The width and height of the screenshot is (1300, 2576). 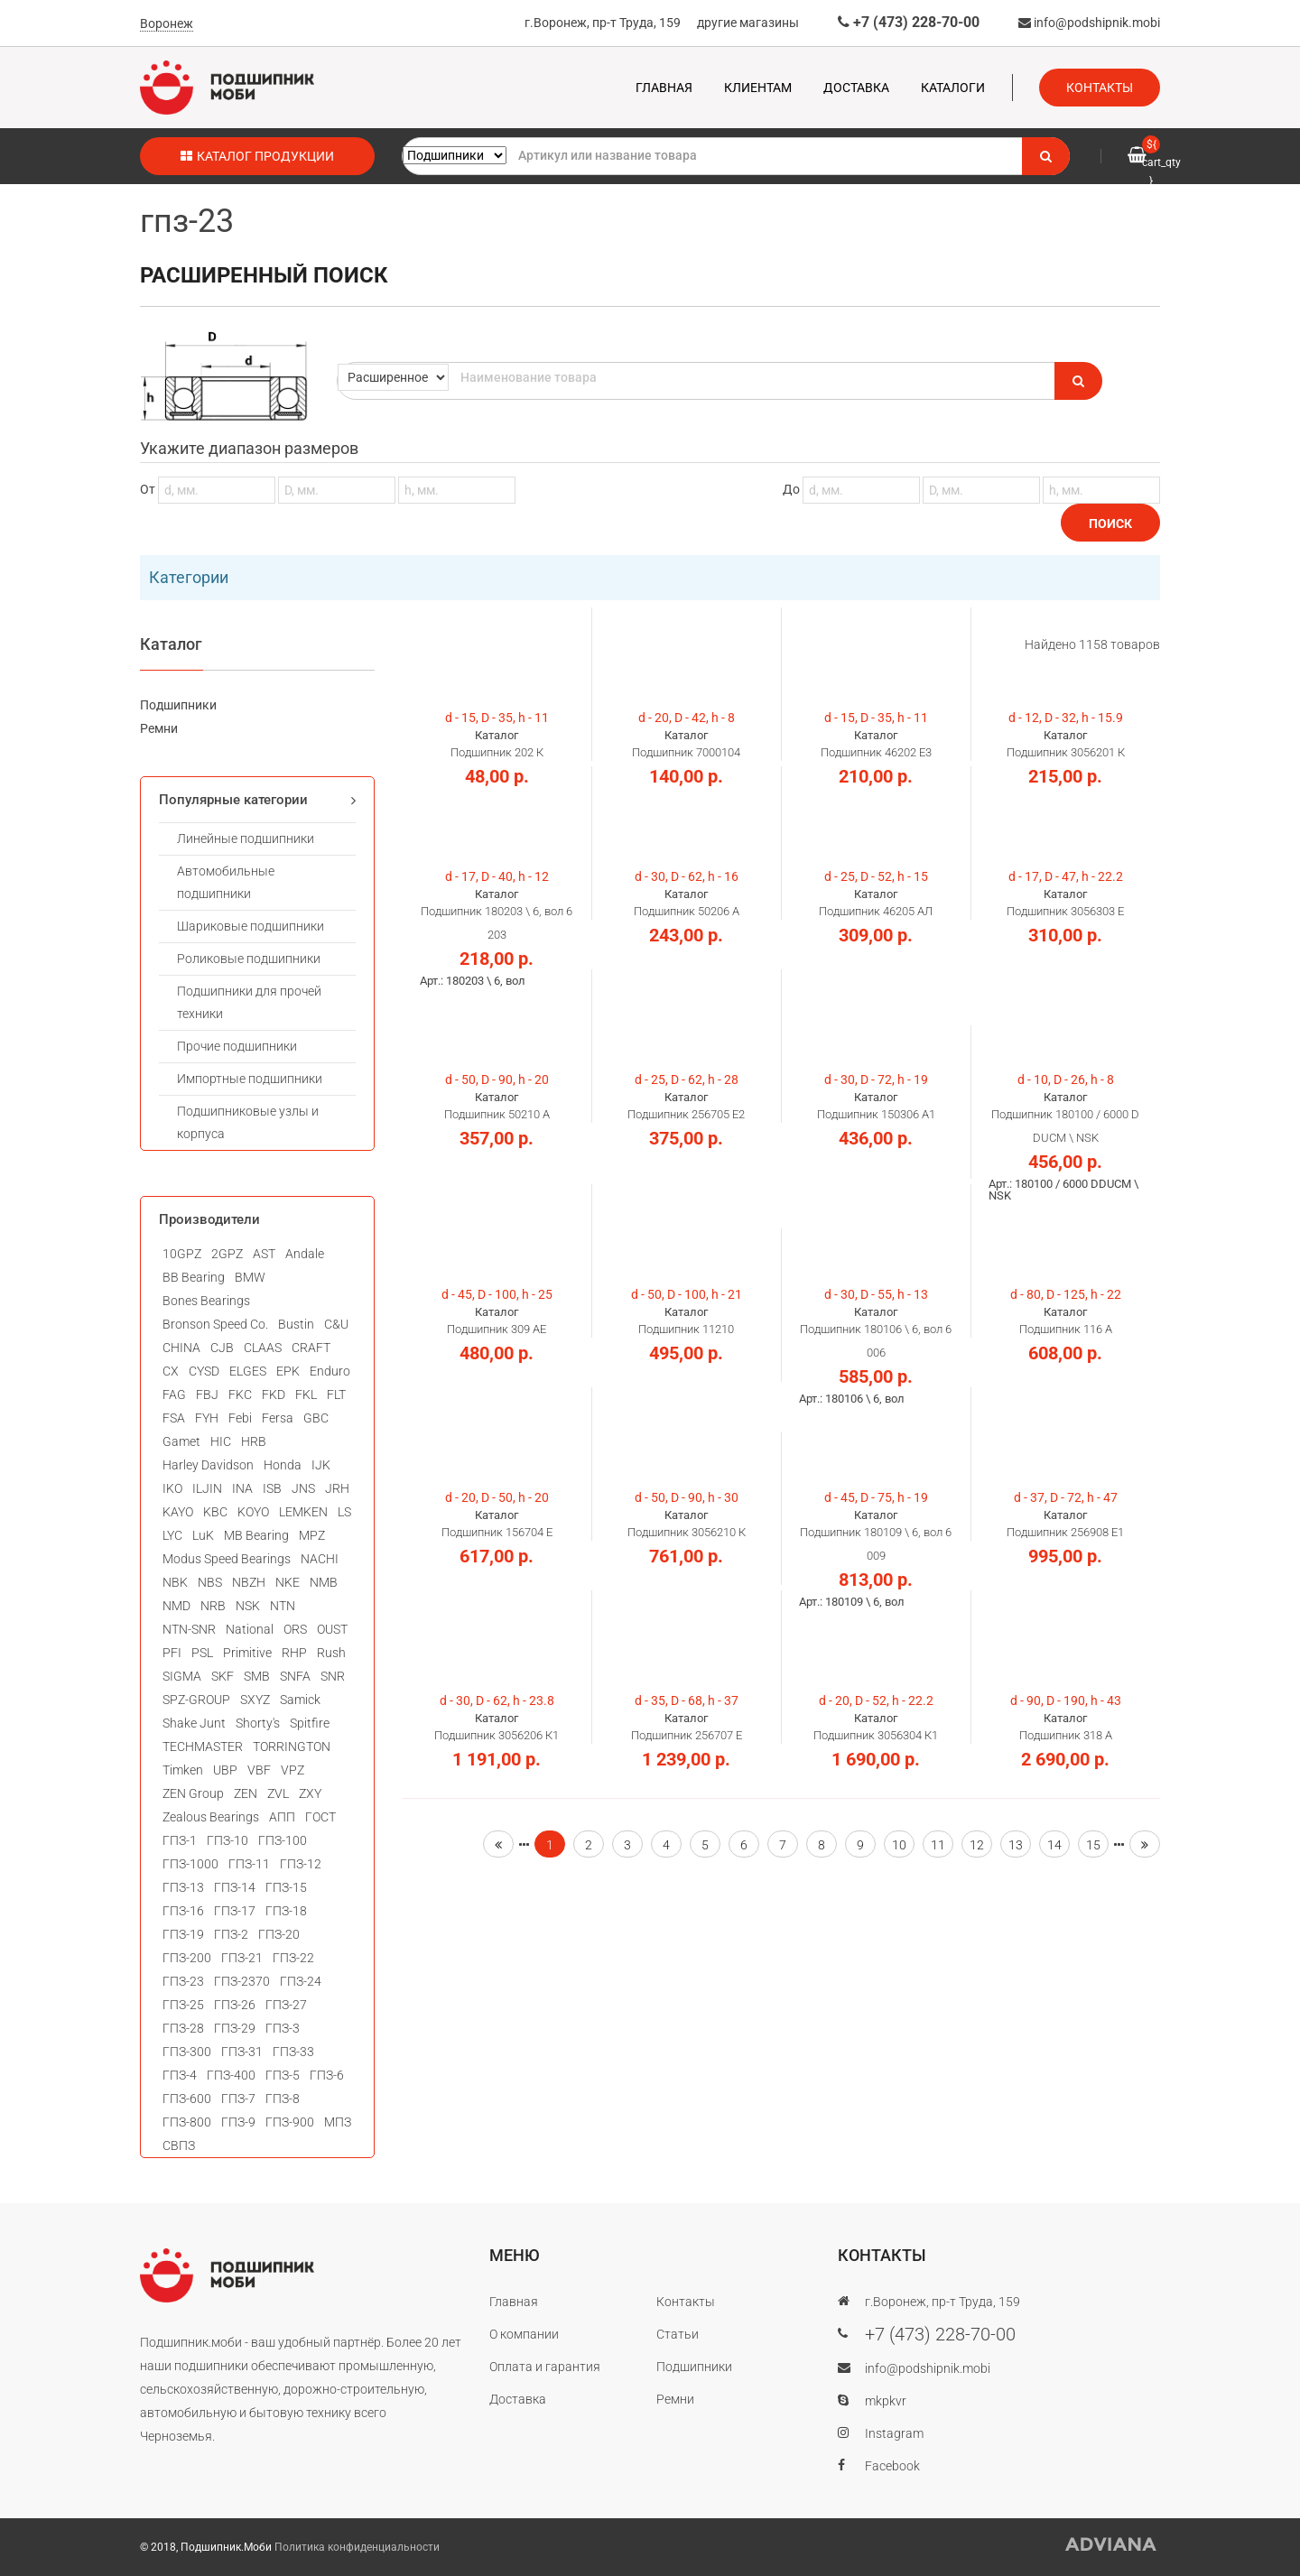 What do you see at coordinates (291, 1746) in the screenshot?
I see `TORRINGTON` at bounding box center [291, 1746].